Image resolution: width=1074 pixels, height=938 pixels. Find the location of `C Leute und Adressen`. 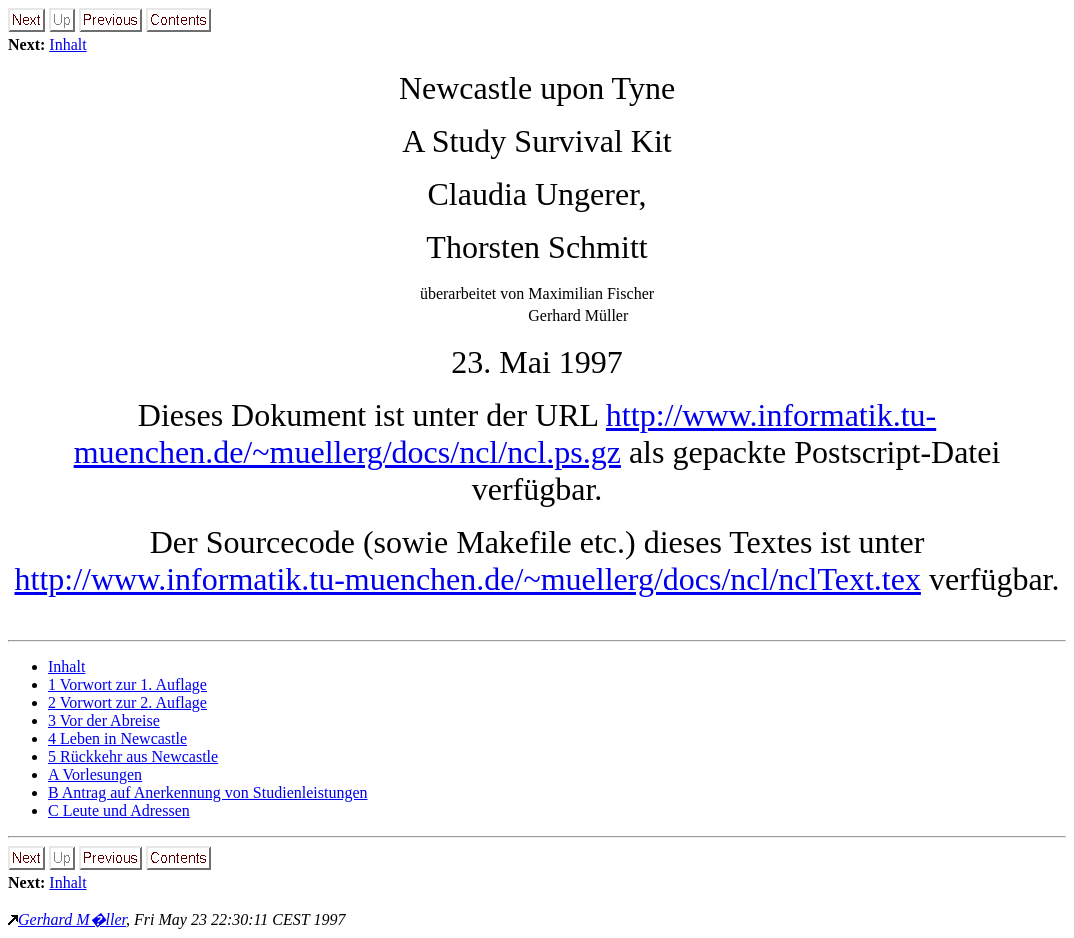

C Leute und Adressen is located at coordinates (119, 810).